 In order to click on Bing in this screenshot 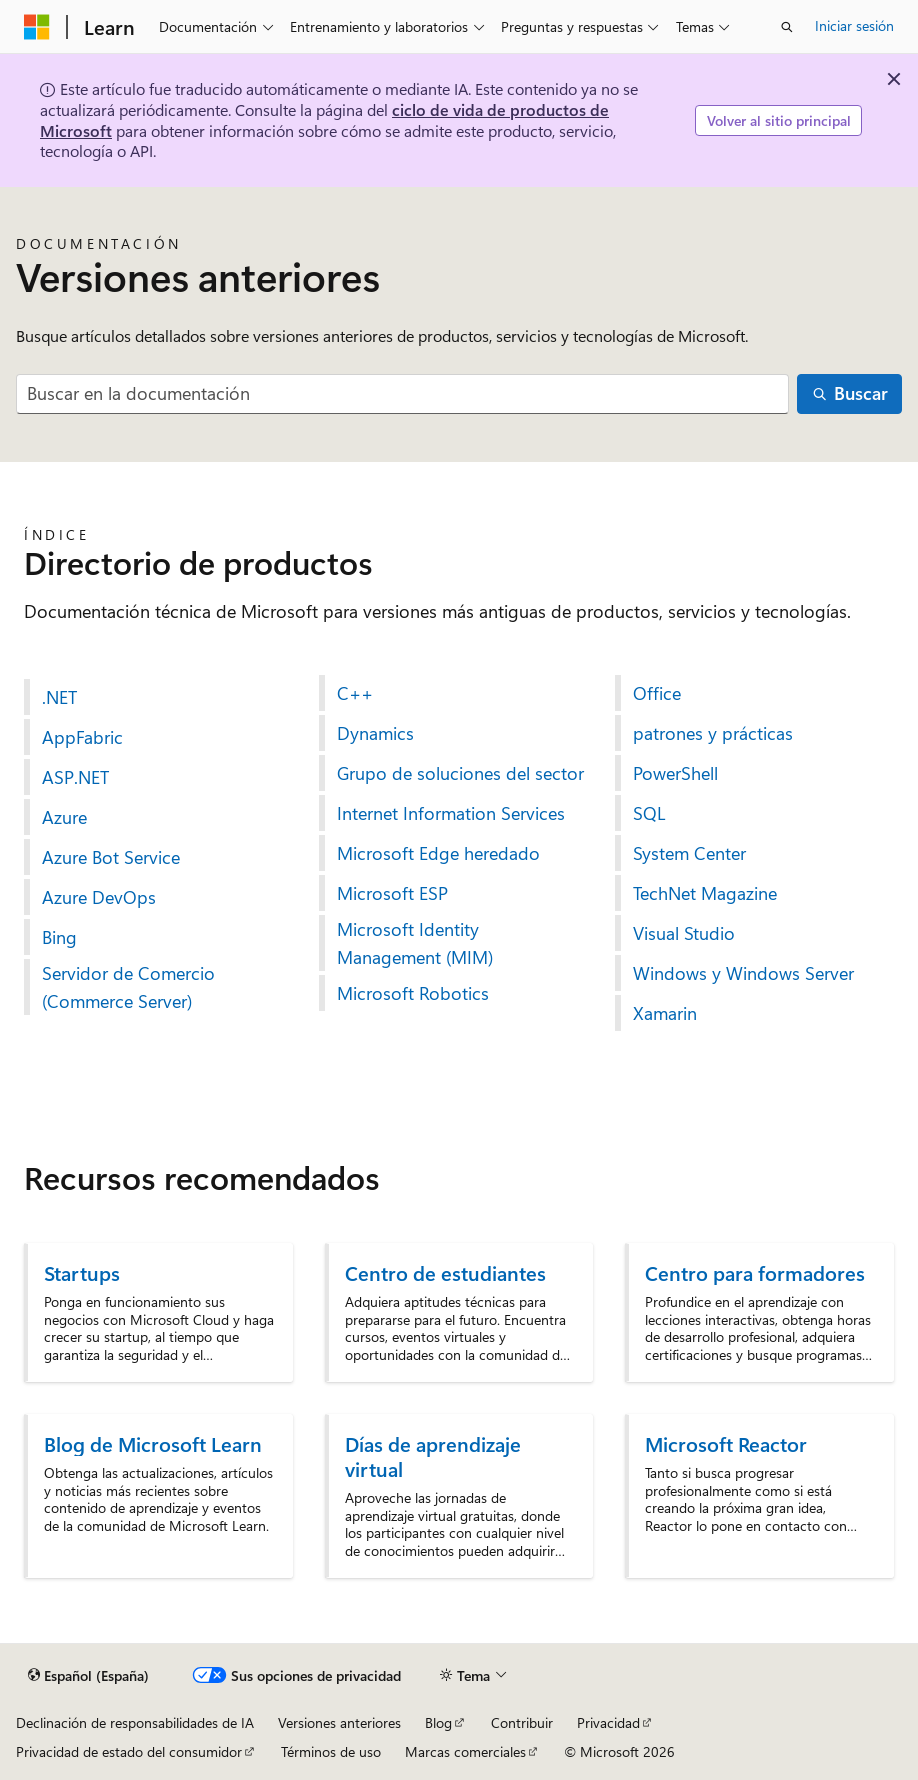, I will do `click(59, 937)`.